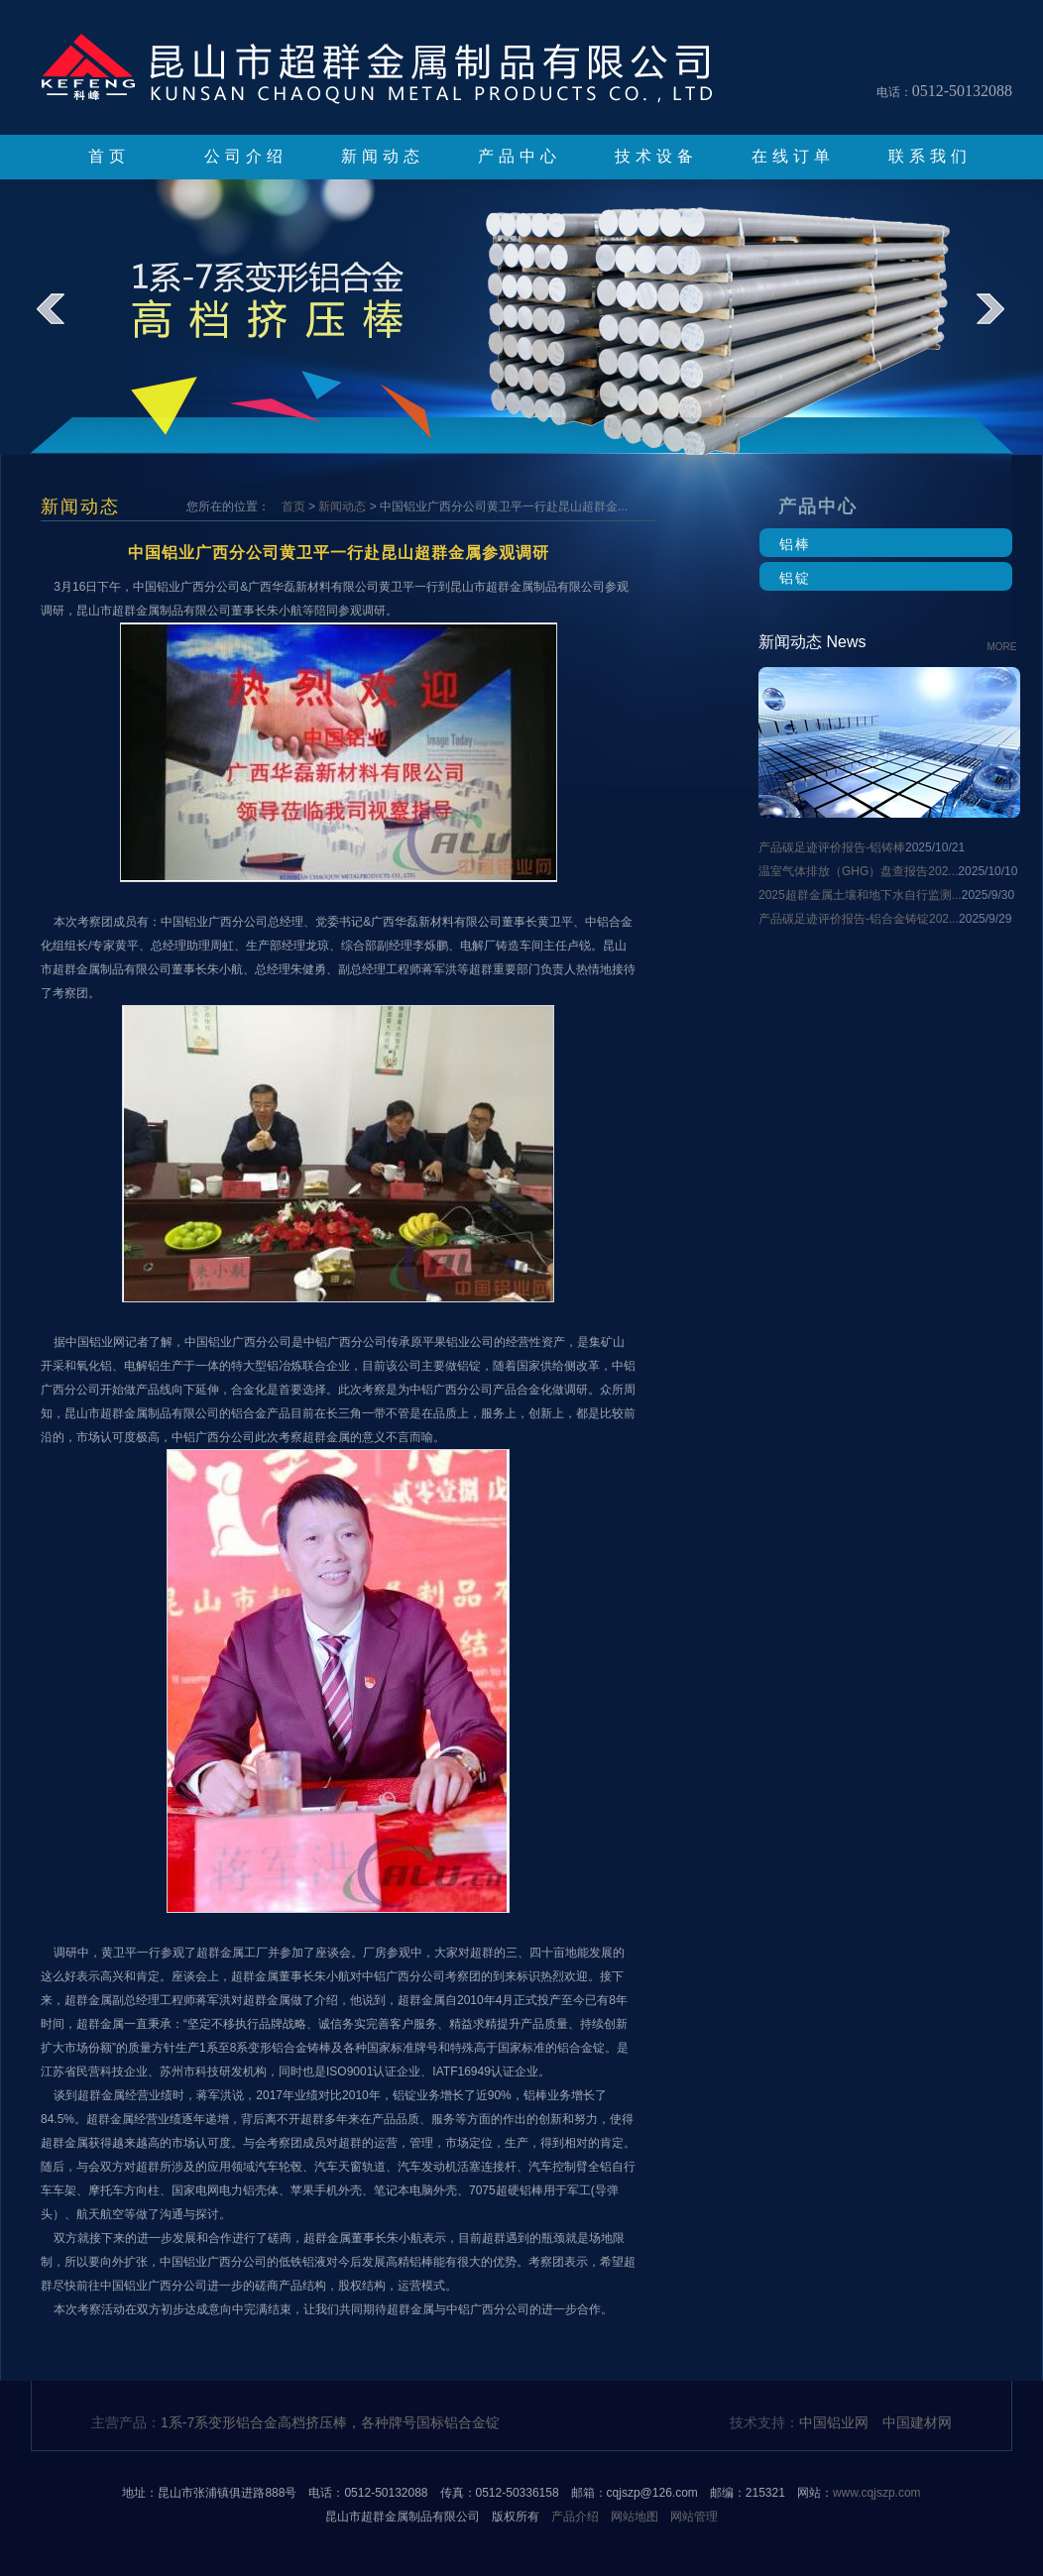 Image resolution: width=1043 pixels, height=2576 pixels. Describe the element at coordinates (382, 156) in the screenshot. I see `新闻动态` at that location.